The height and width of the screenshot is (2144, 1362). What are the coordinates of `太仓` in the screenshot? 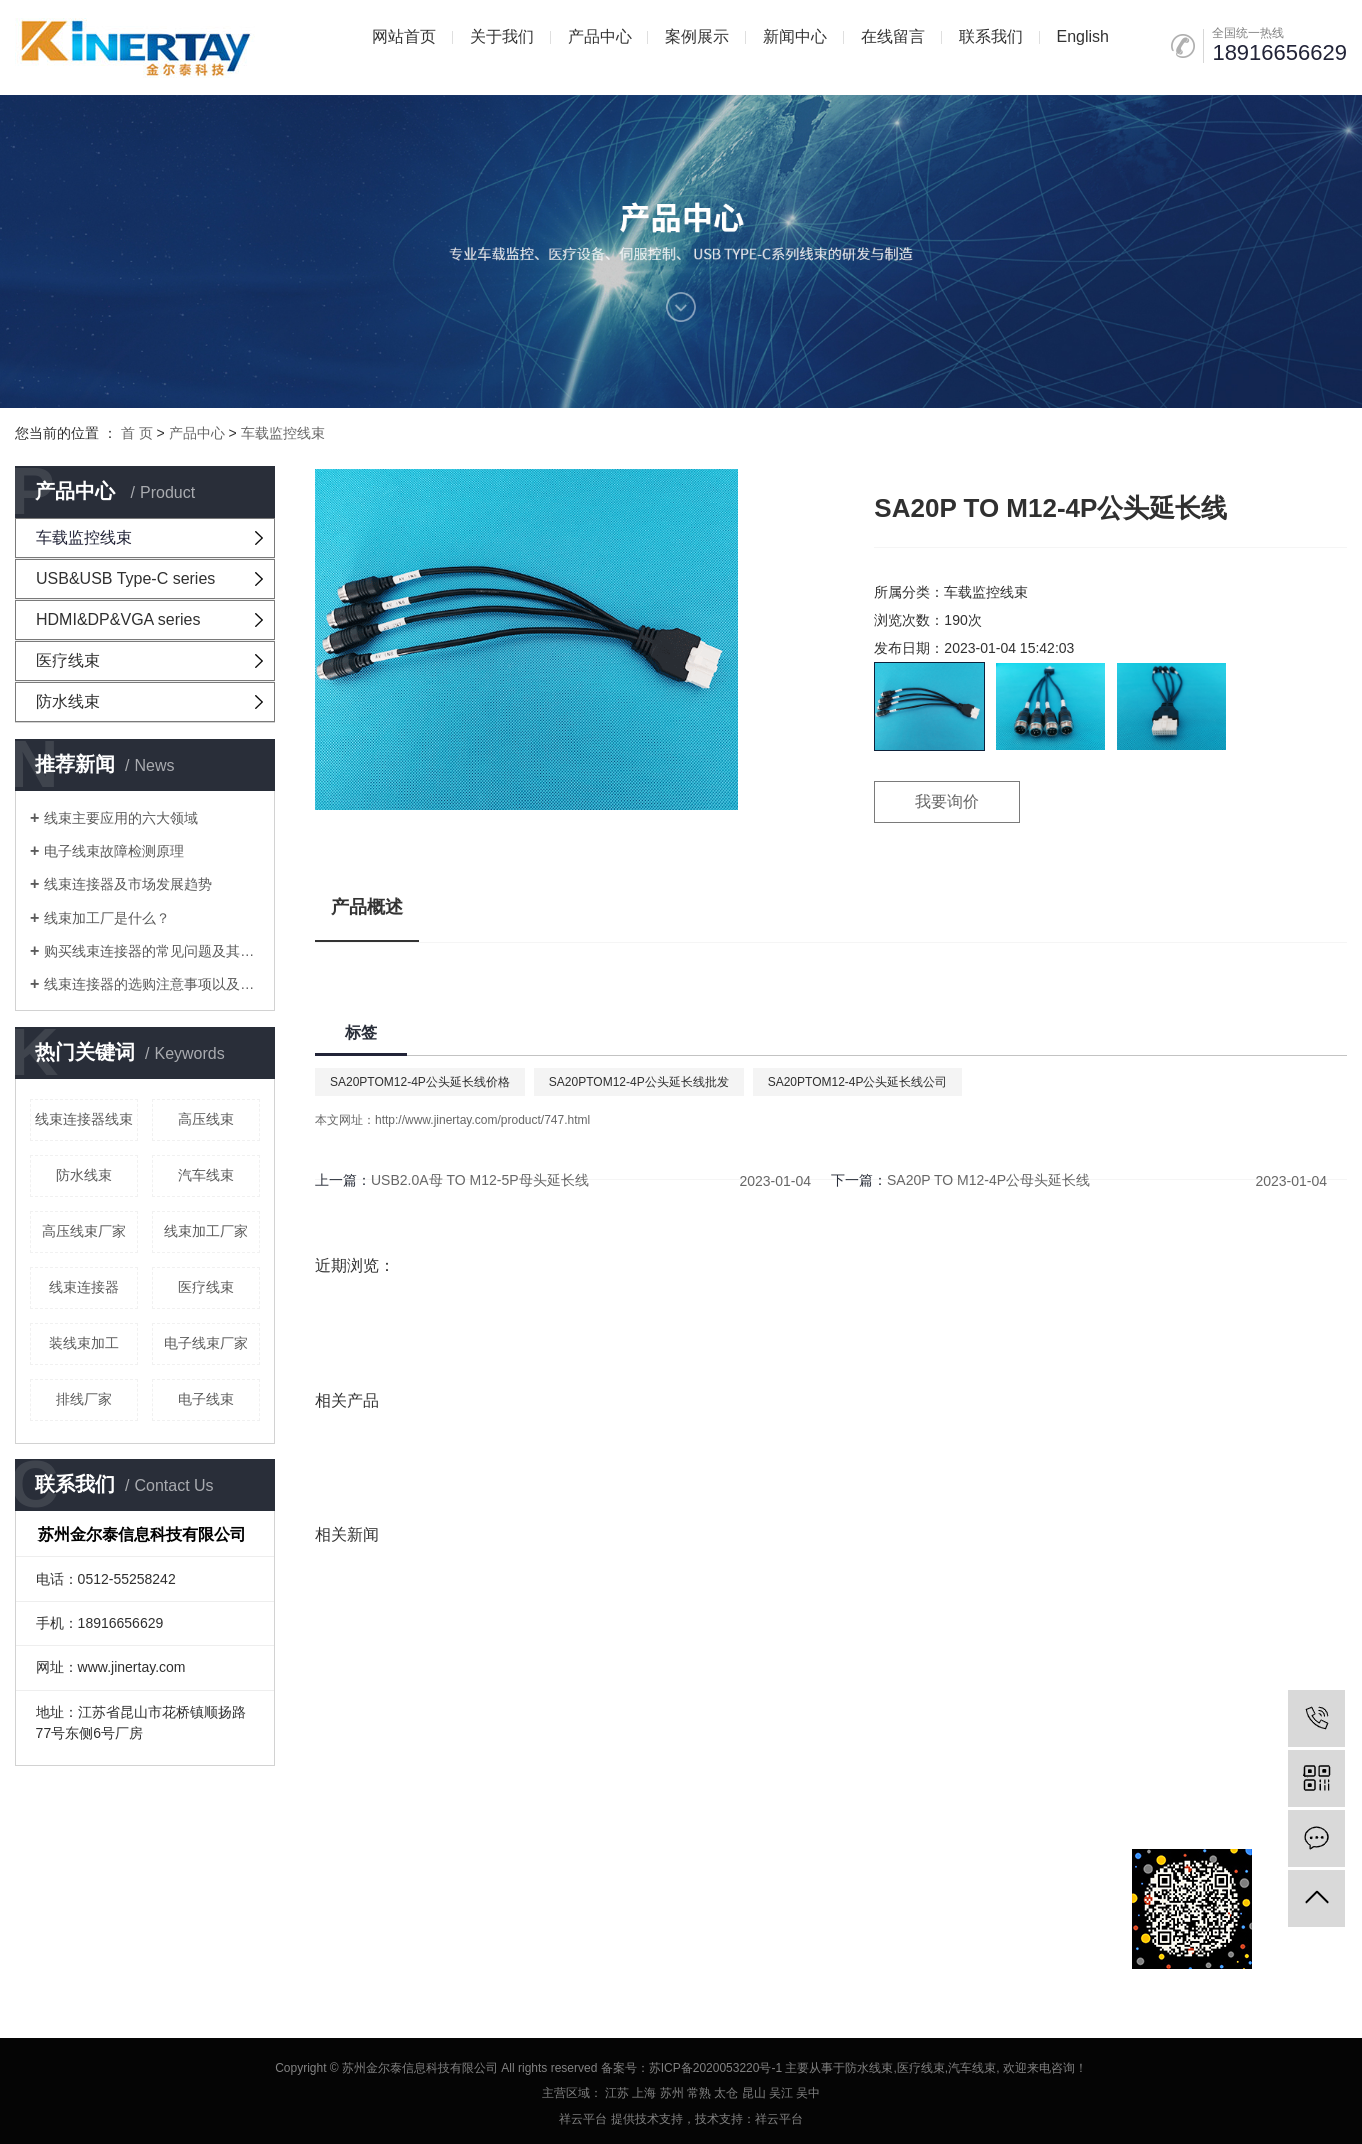 It's located at (726, 2093).